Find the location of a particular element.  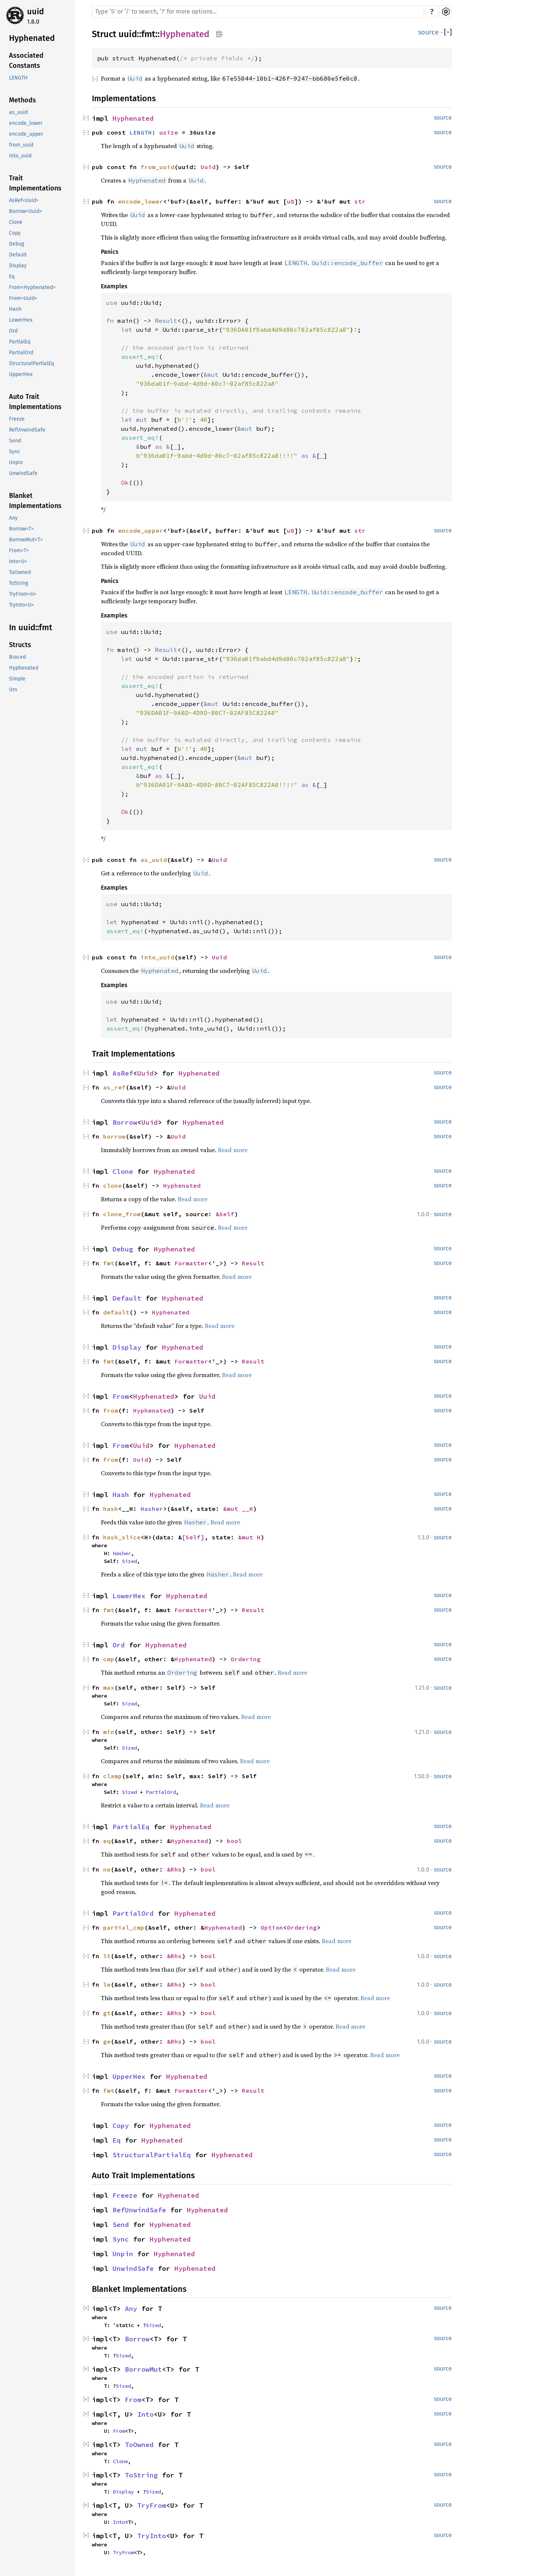

str is located at coordinates (360, 201).